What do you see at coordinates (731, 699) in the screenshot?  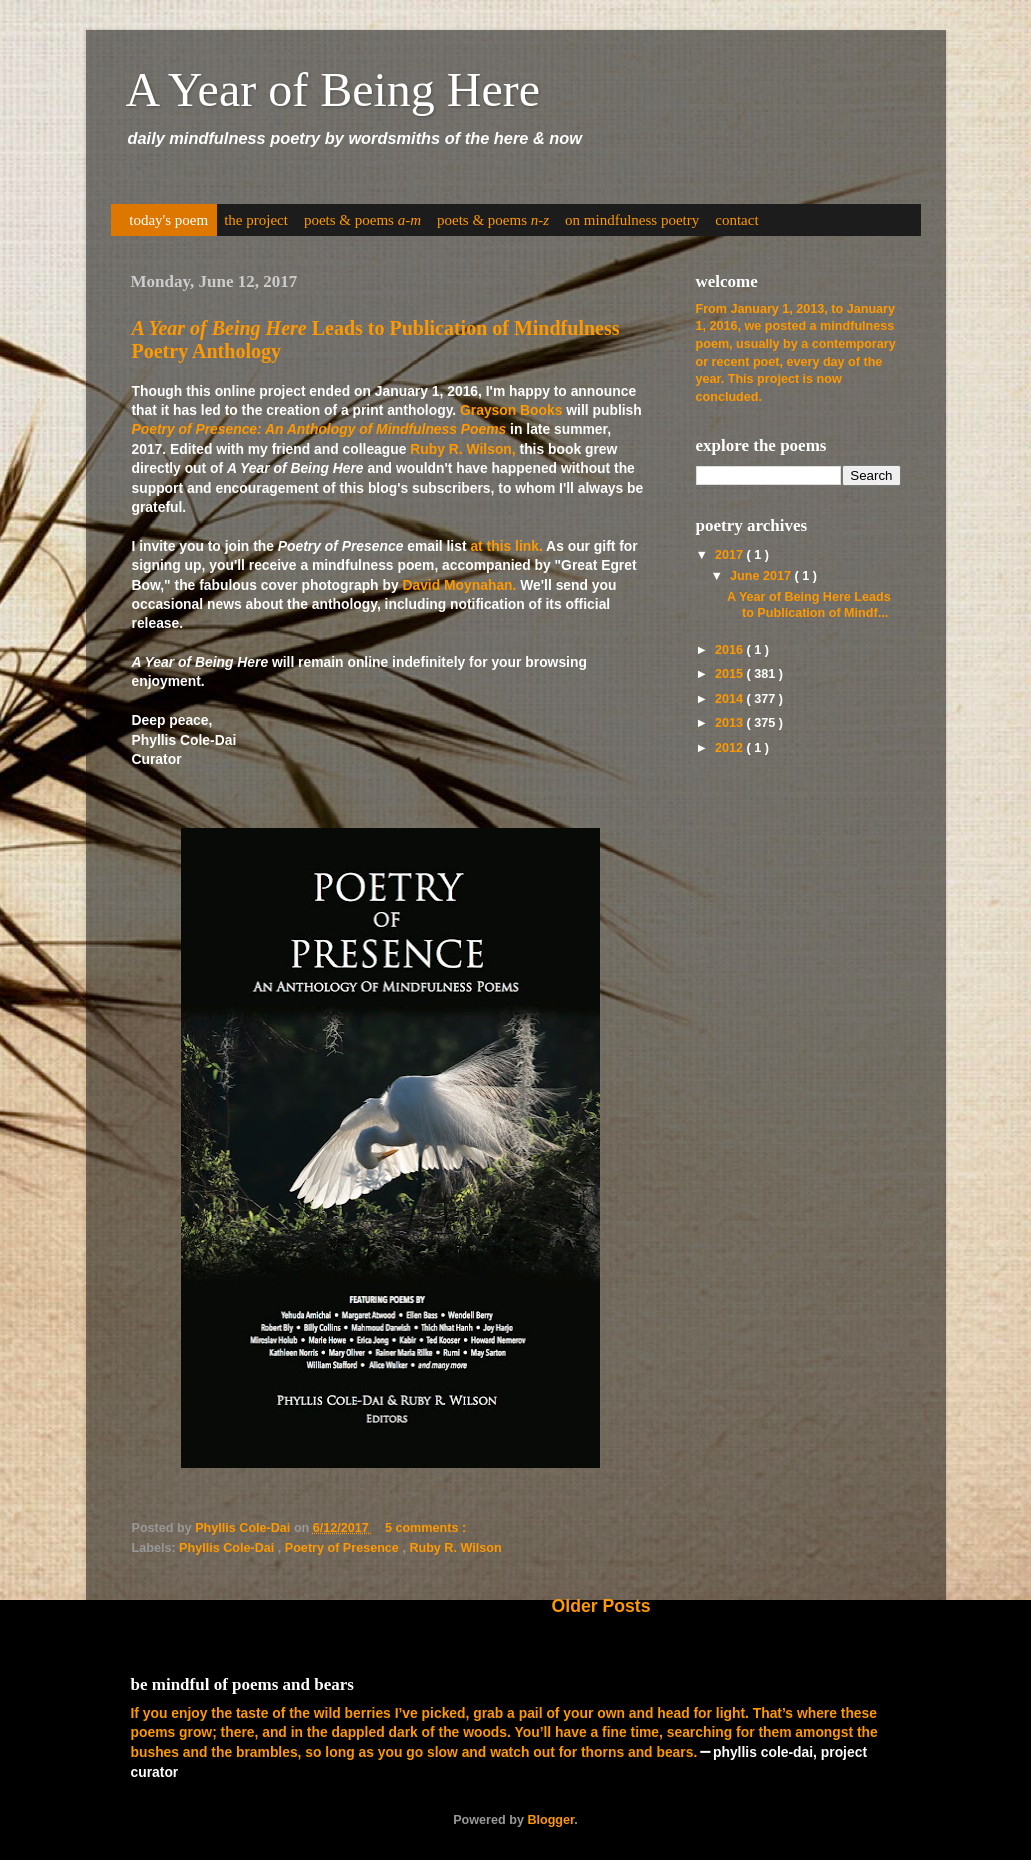 I see `2014` at bounding box center [731, 699].